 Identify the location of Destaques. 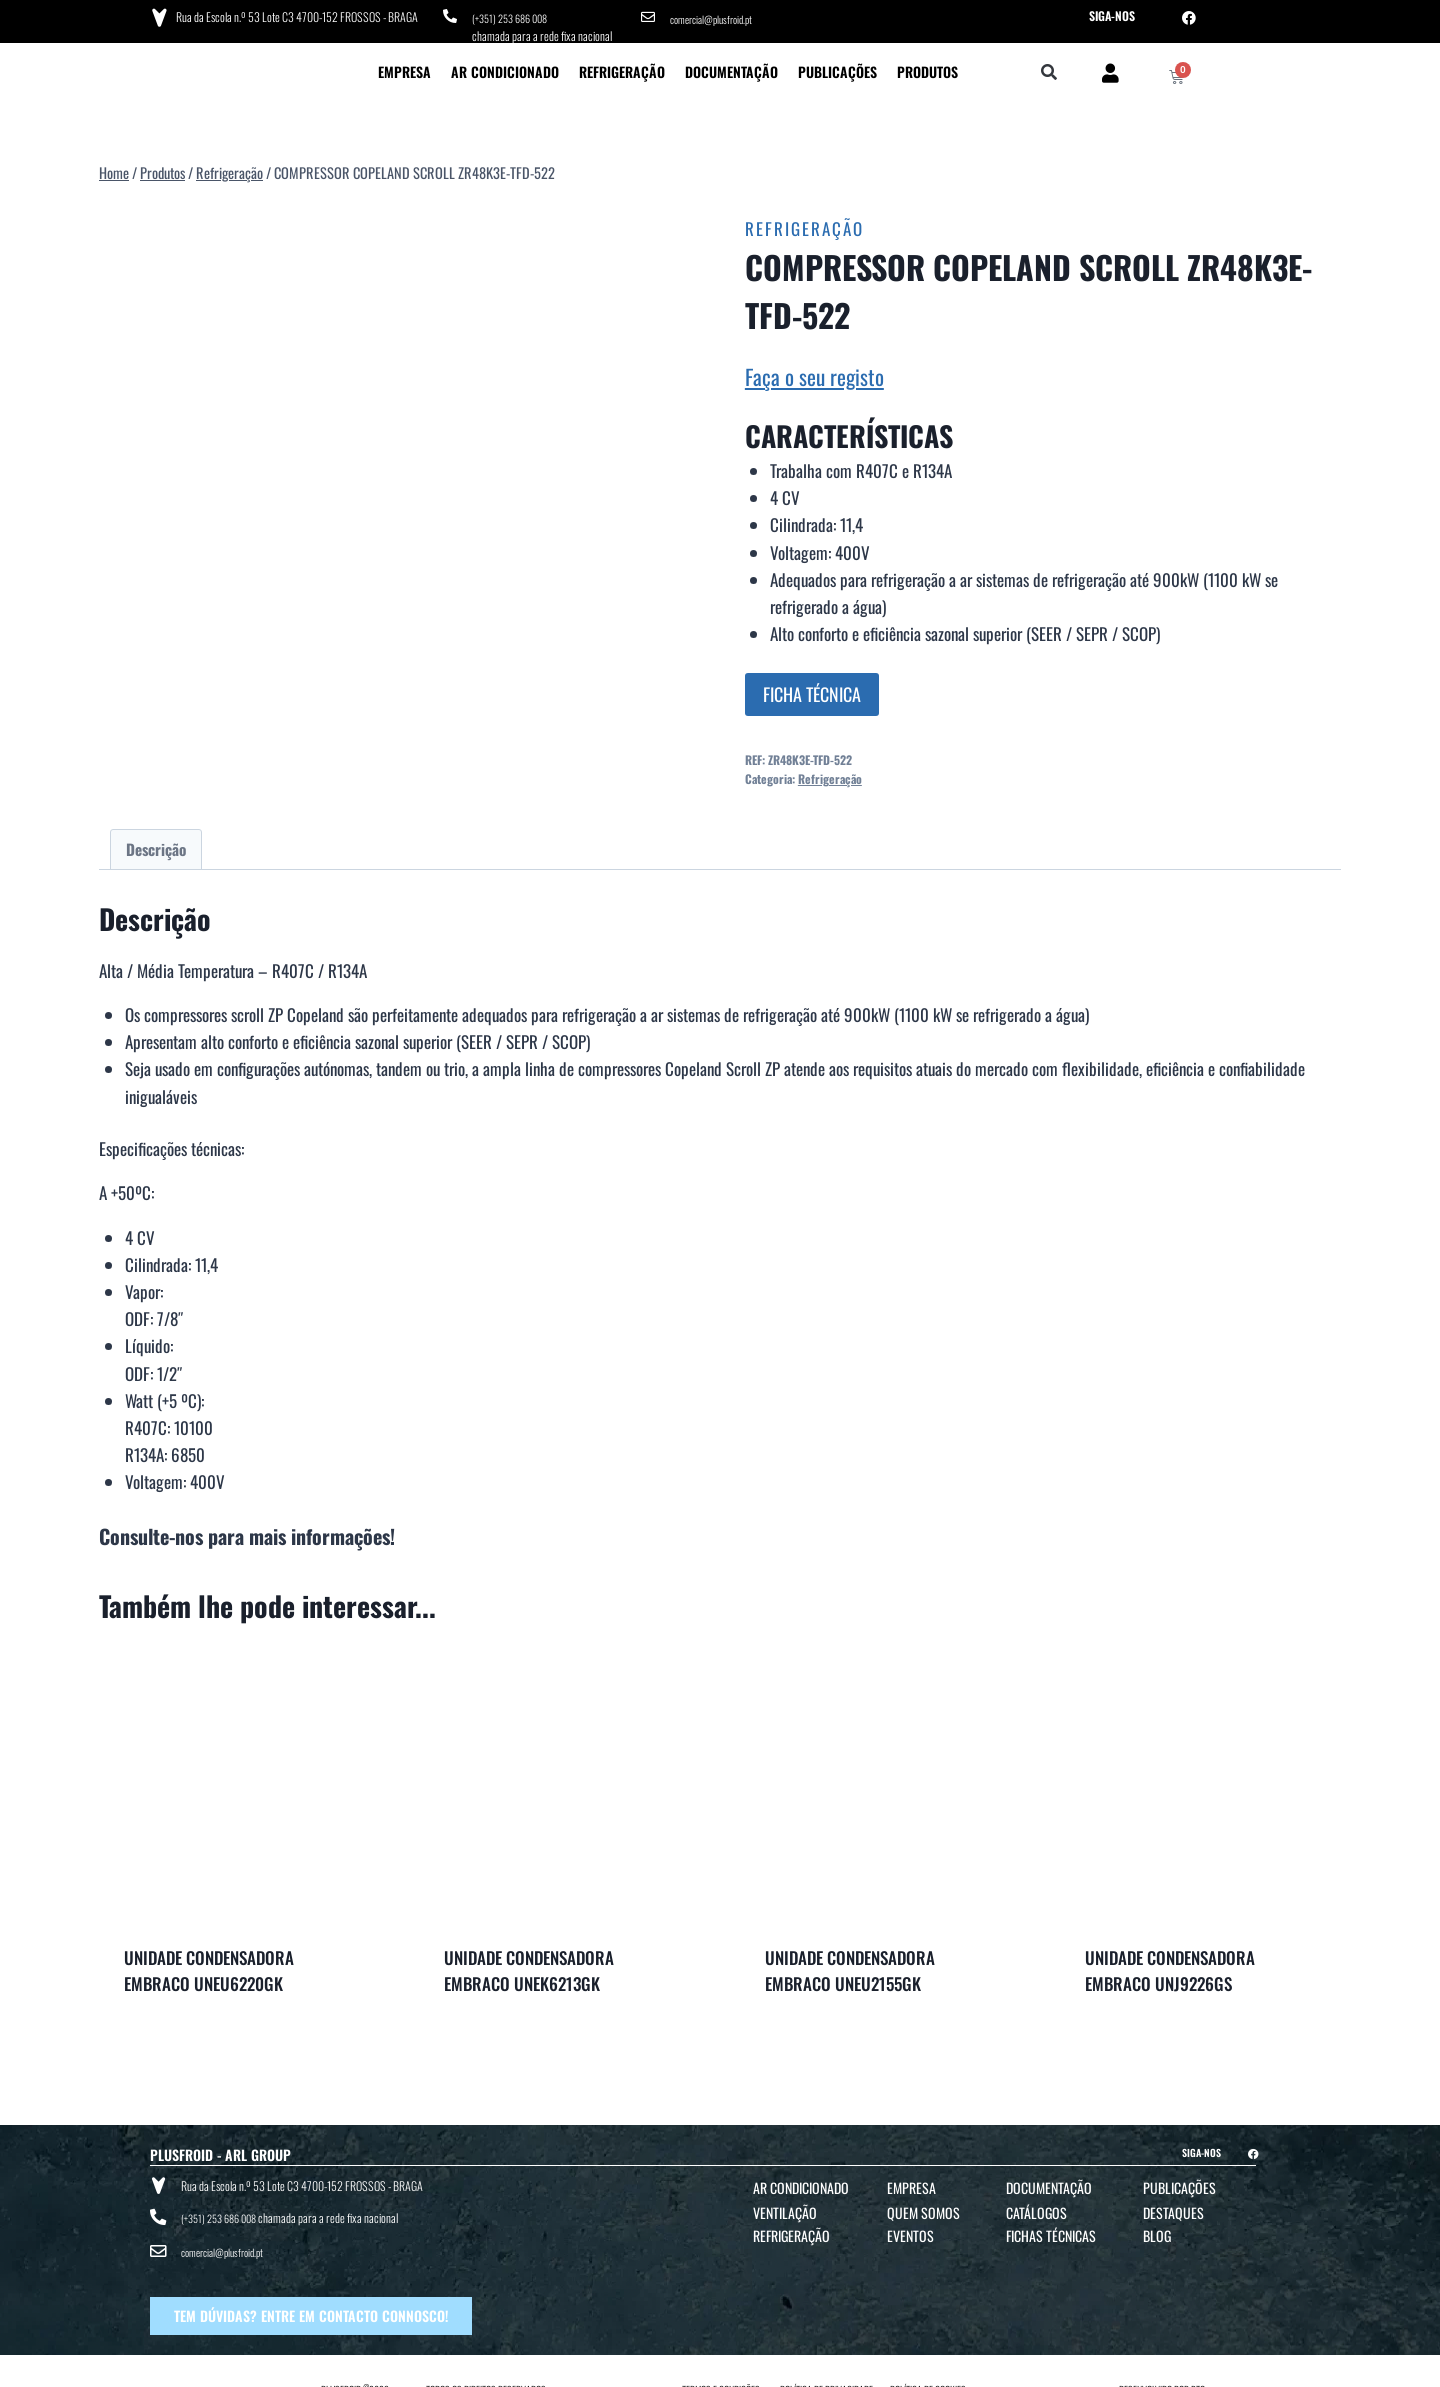
(1173, 2207).